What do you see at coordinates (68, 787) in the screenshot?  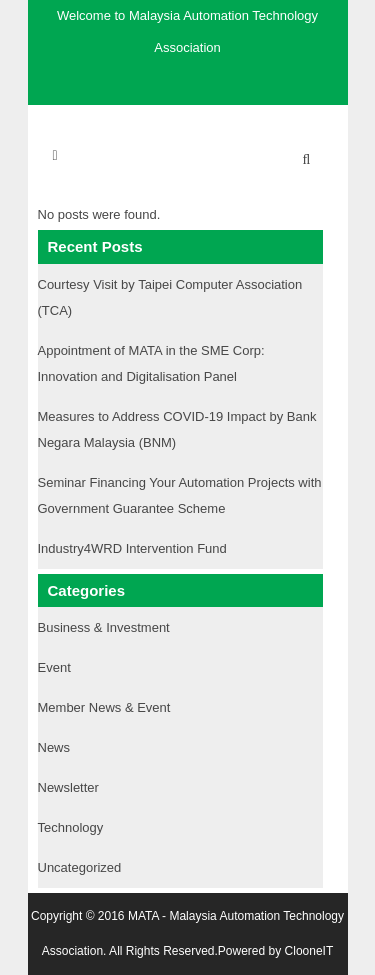 I see `Newsletter` at bounding box center [68, 787].